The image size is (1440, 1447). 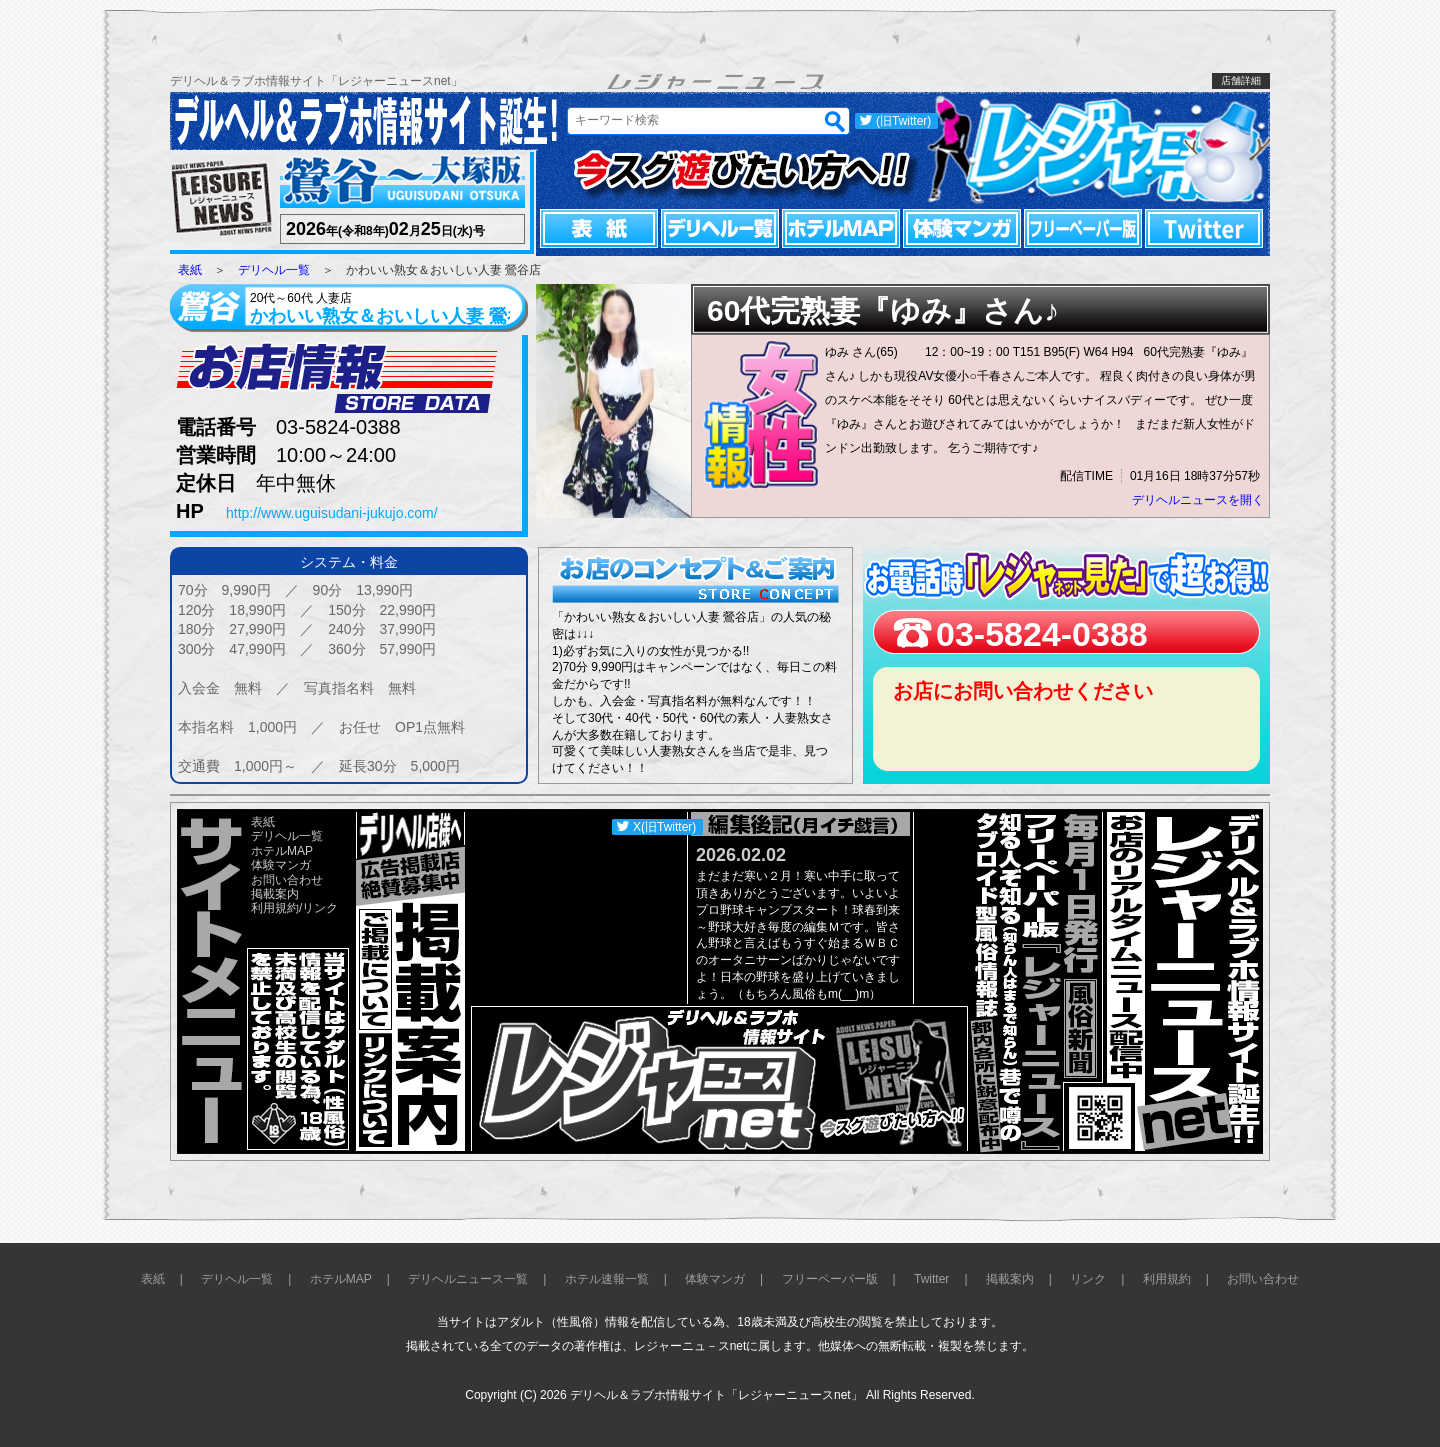 I want to click on ホテル速報一覧, so click(x=607, y=1279).